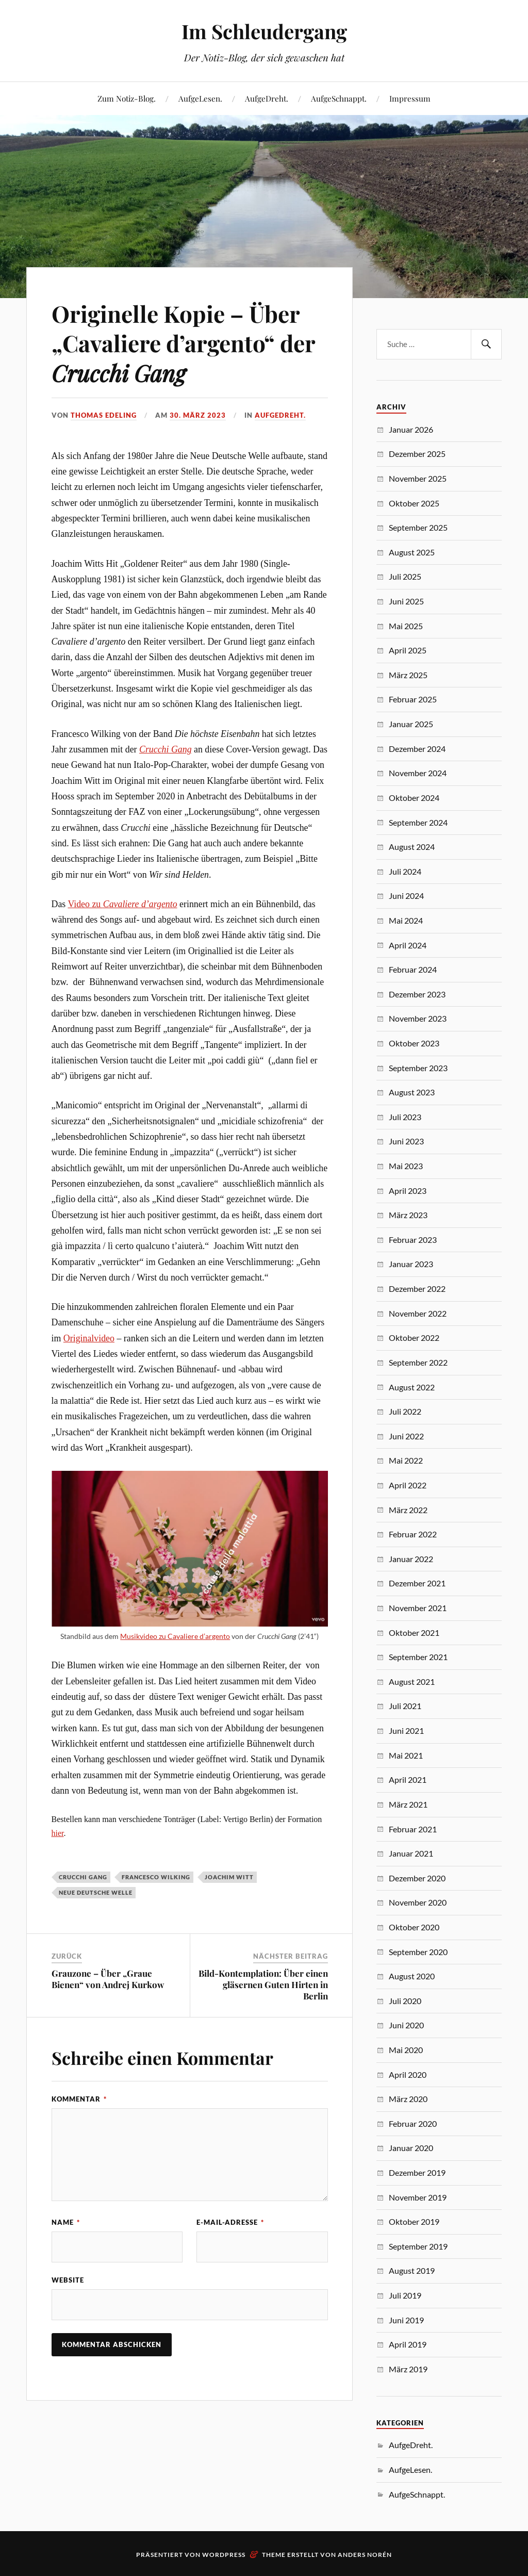  I want to click on August 2021, so click(412, 1681).